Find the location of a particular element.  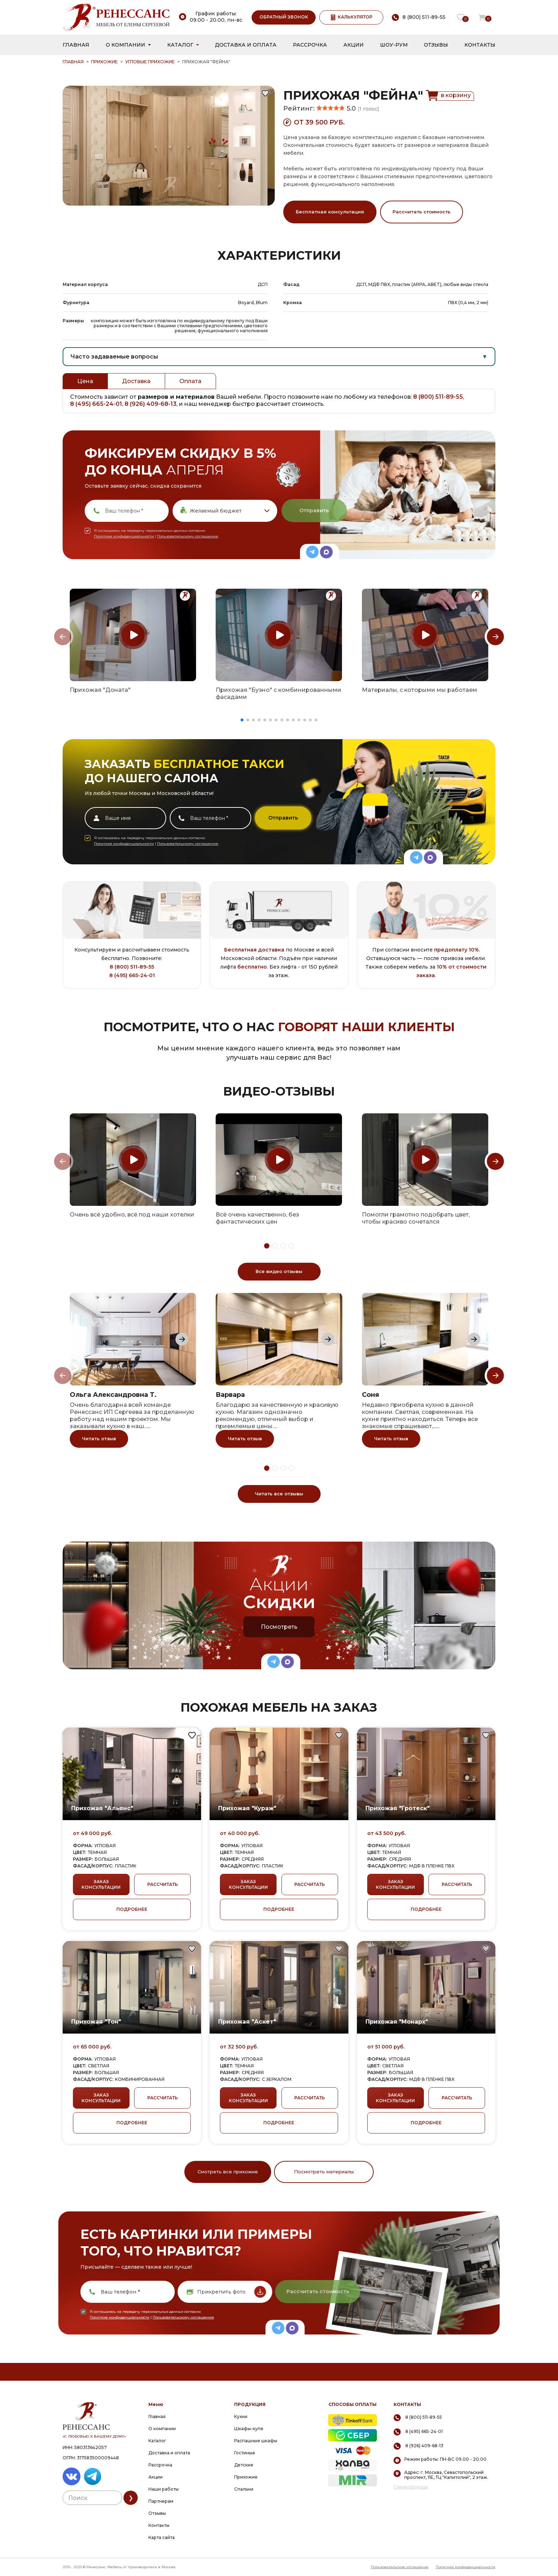

Прихожая "Кураж" is located at coordinates (247, 1808).